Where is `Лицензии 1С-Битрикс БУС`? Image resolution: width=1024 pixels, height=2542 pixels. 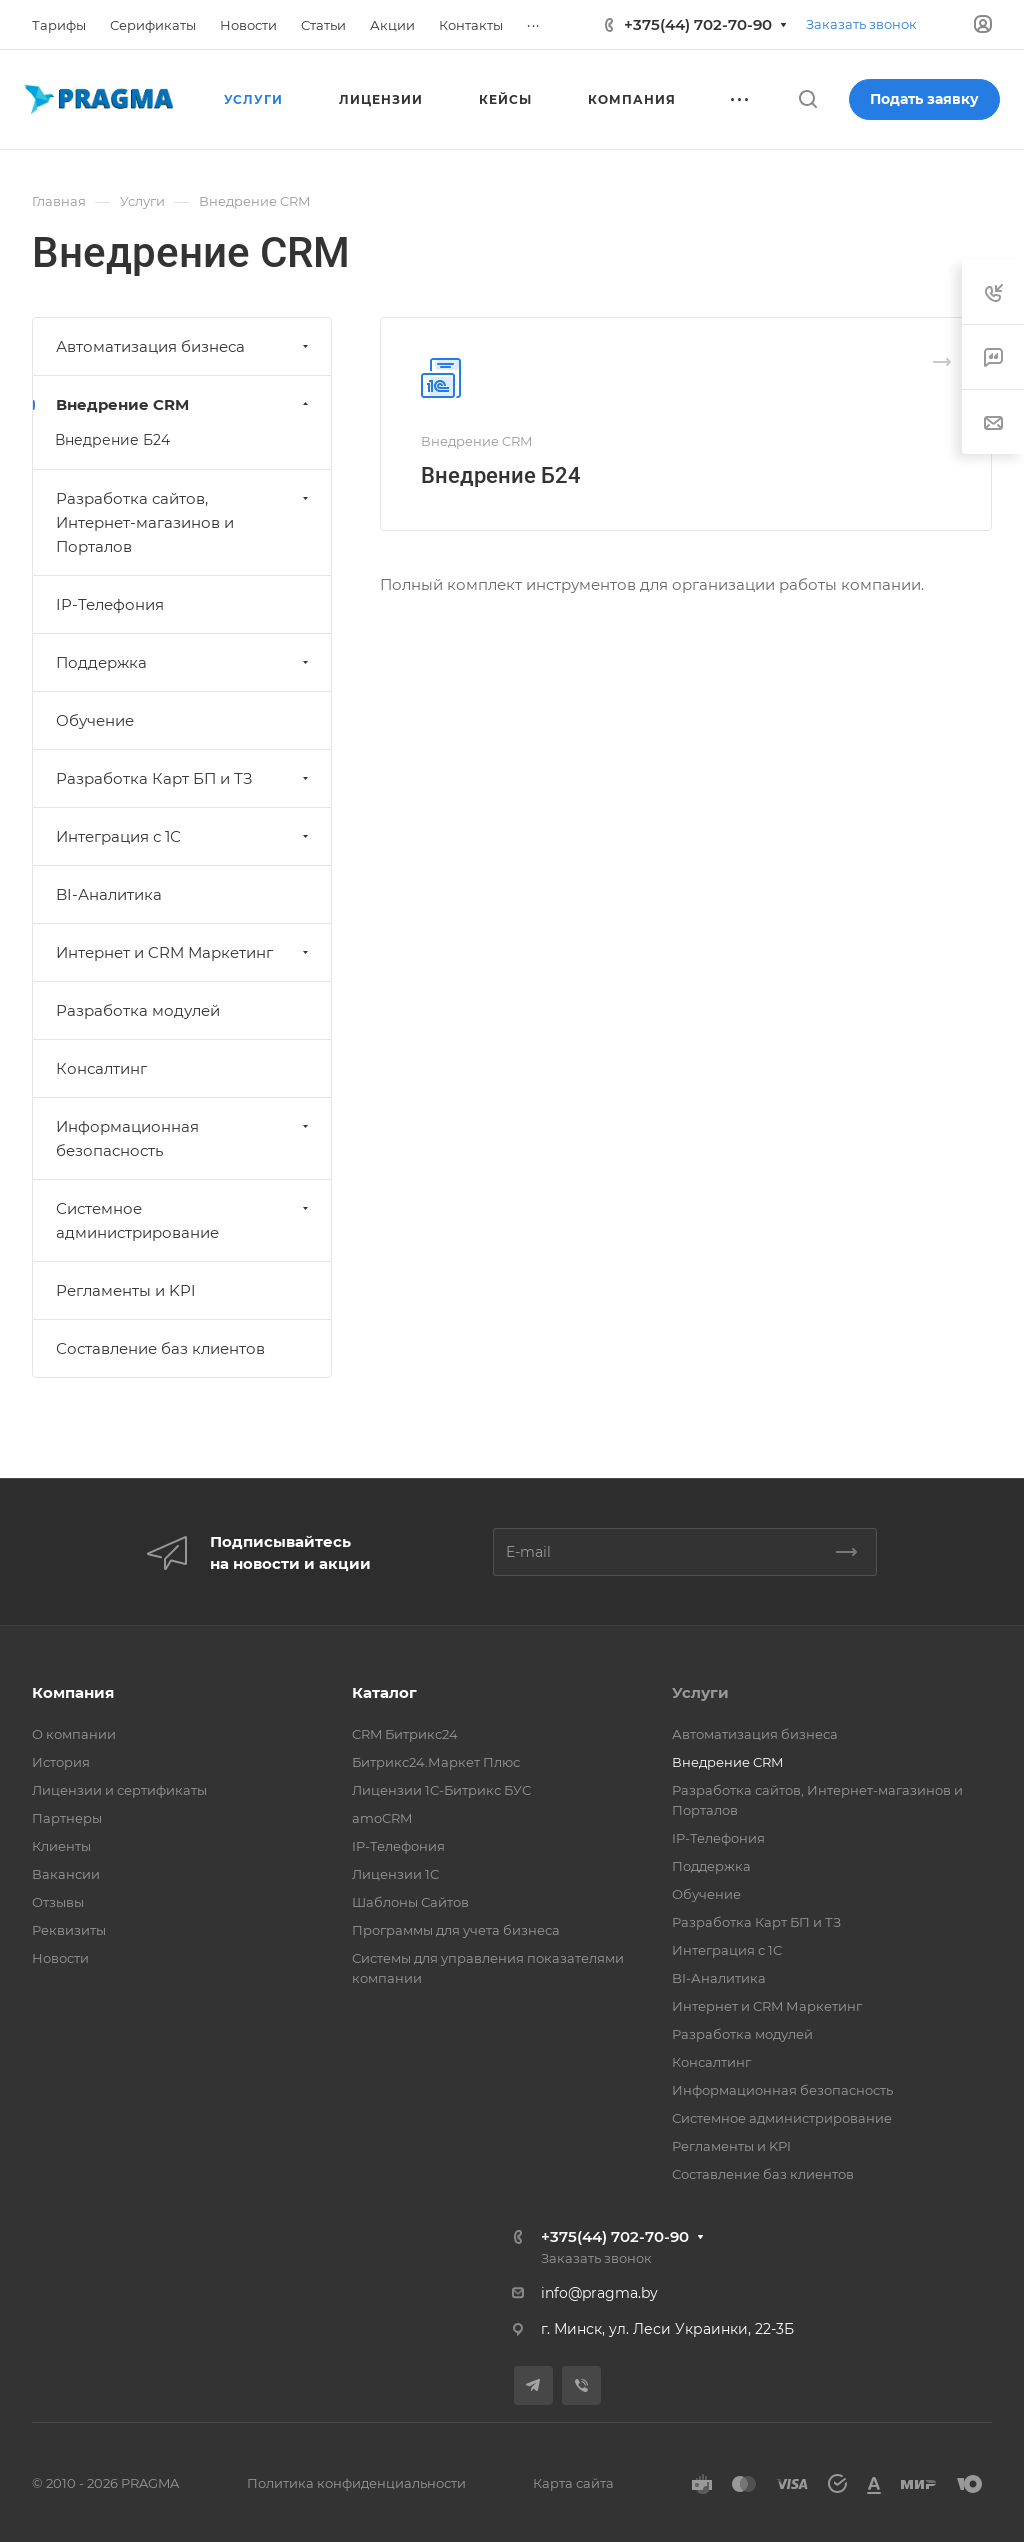
Лицензии 1С-Битрикс БУС is located at coordinates (441, 1790).